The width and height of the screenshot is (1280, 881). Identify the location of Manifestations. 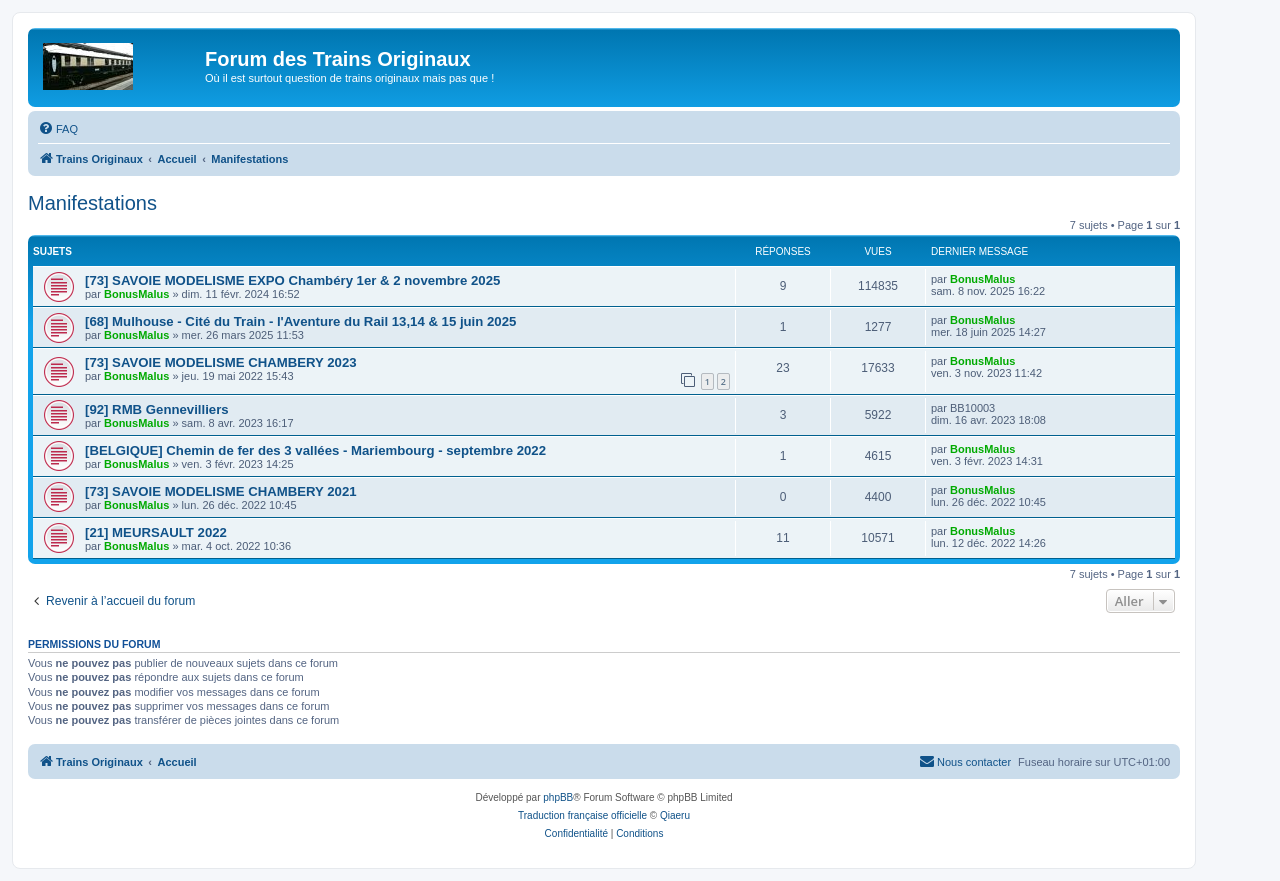
(92, 203).